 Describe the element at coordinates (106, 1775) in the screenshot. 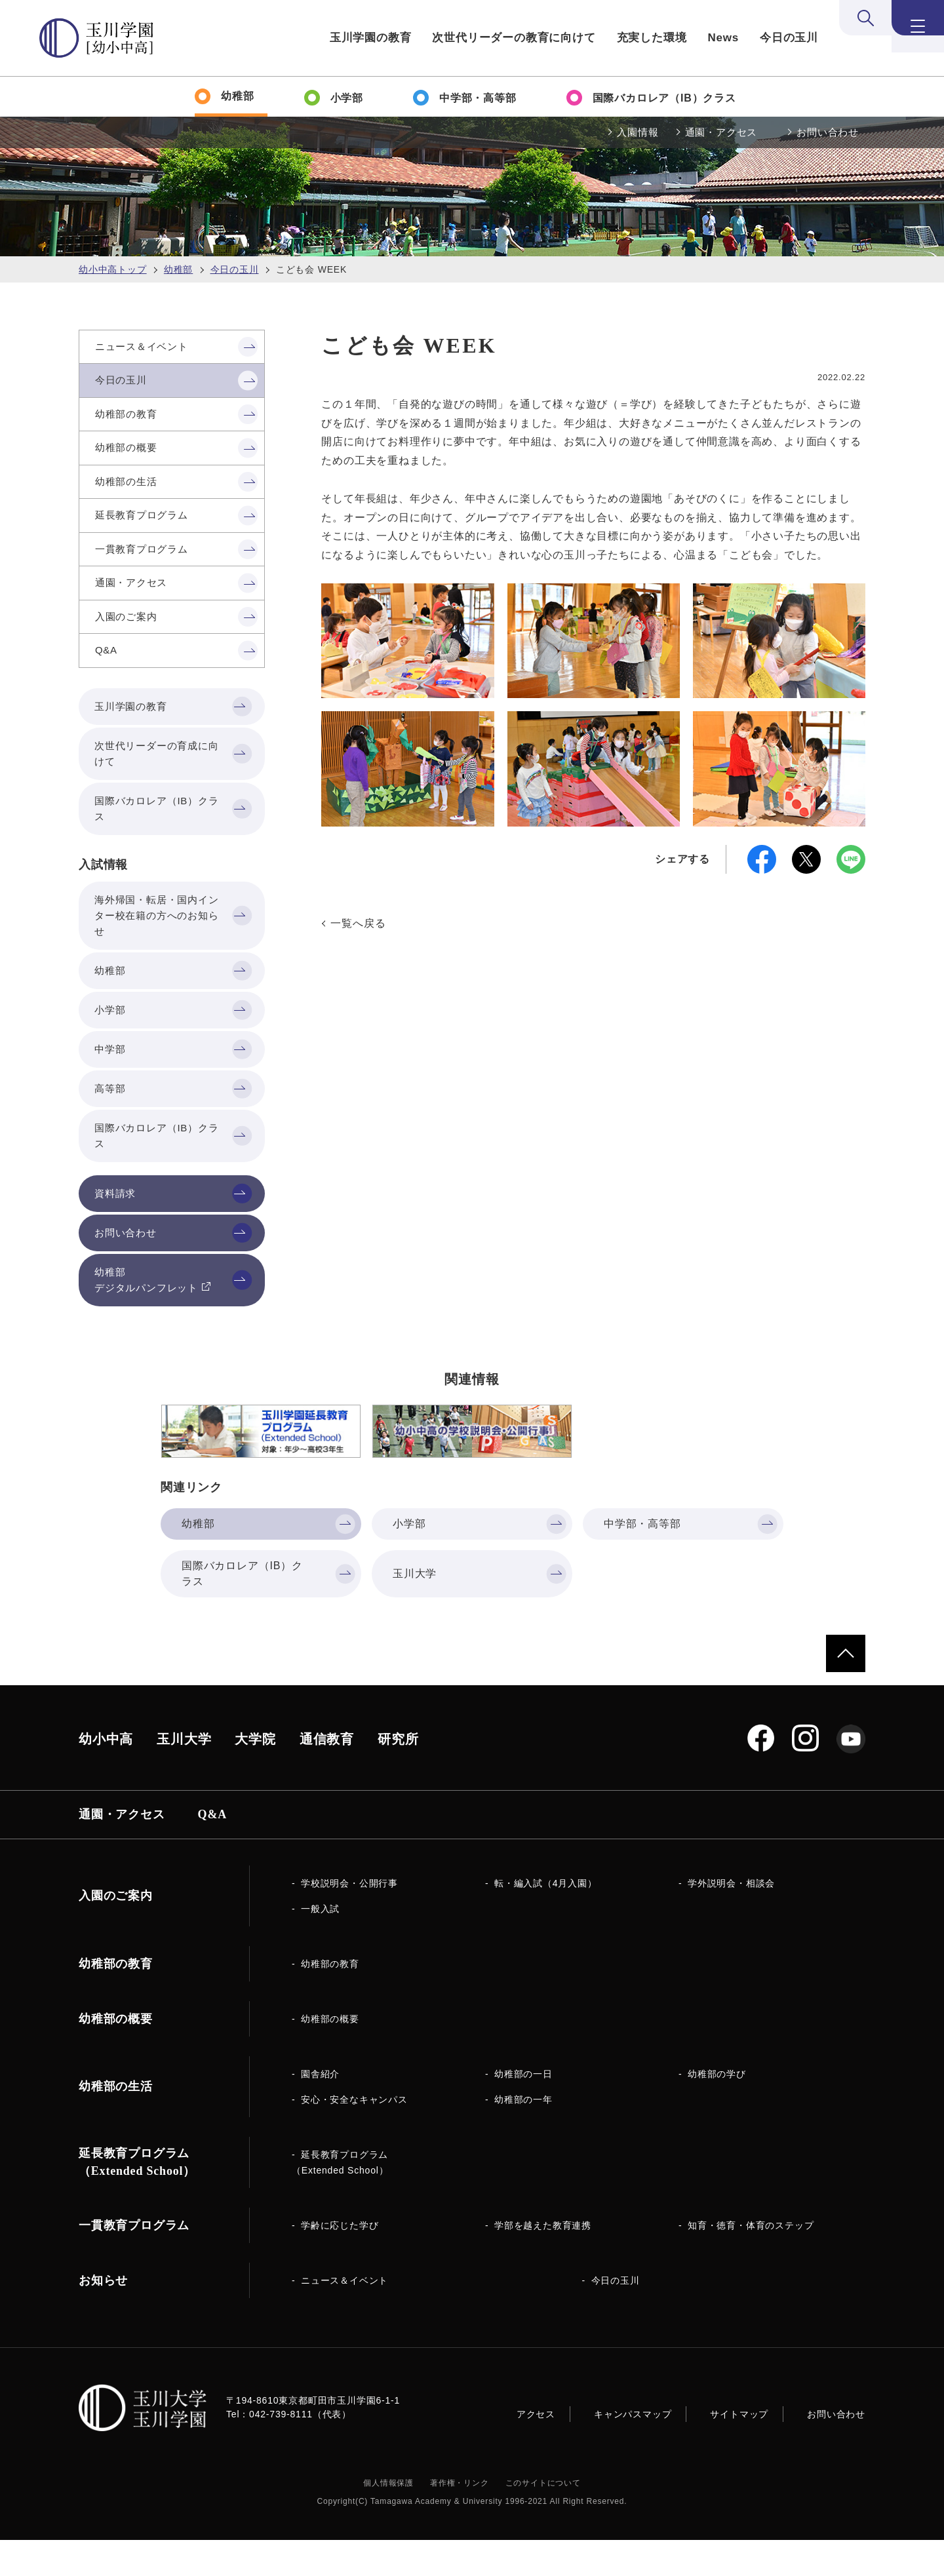

I see `幼小中高` at that location.